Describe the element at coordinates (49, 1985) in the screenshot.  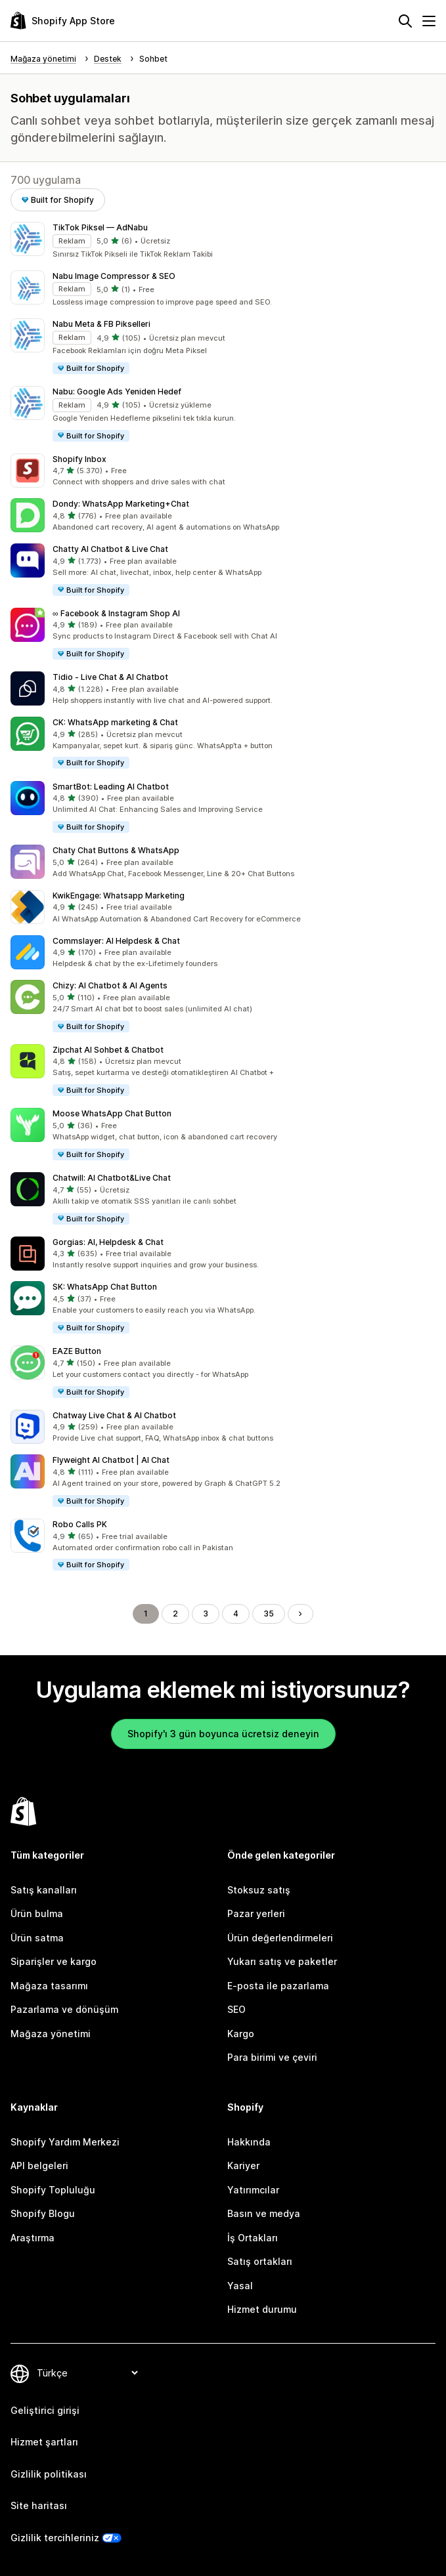
I see `Mağaza tasarımı` at that location.